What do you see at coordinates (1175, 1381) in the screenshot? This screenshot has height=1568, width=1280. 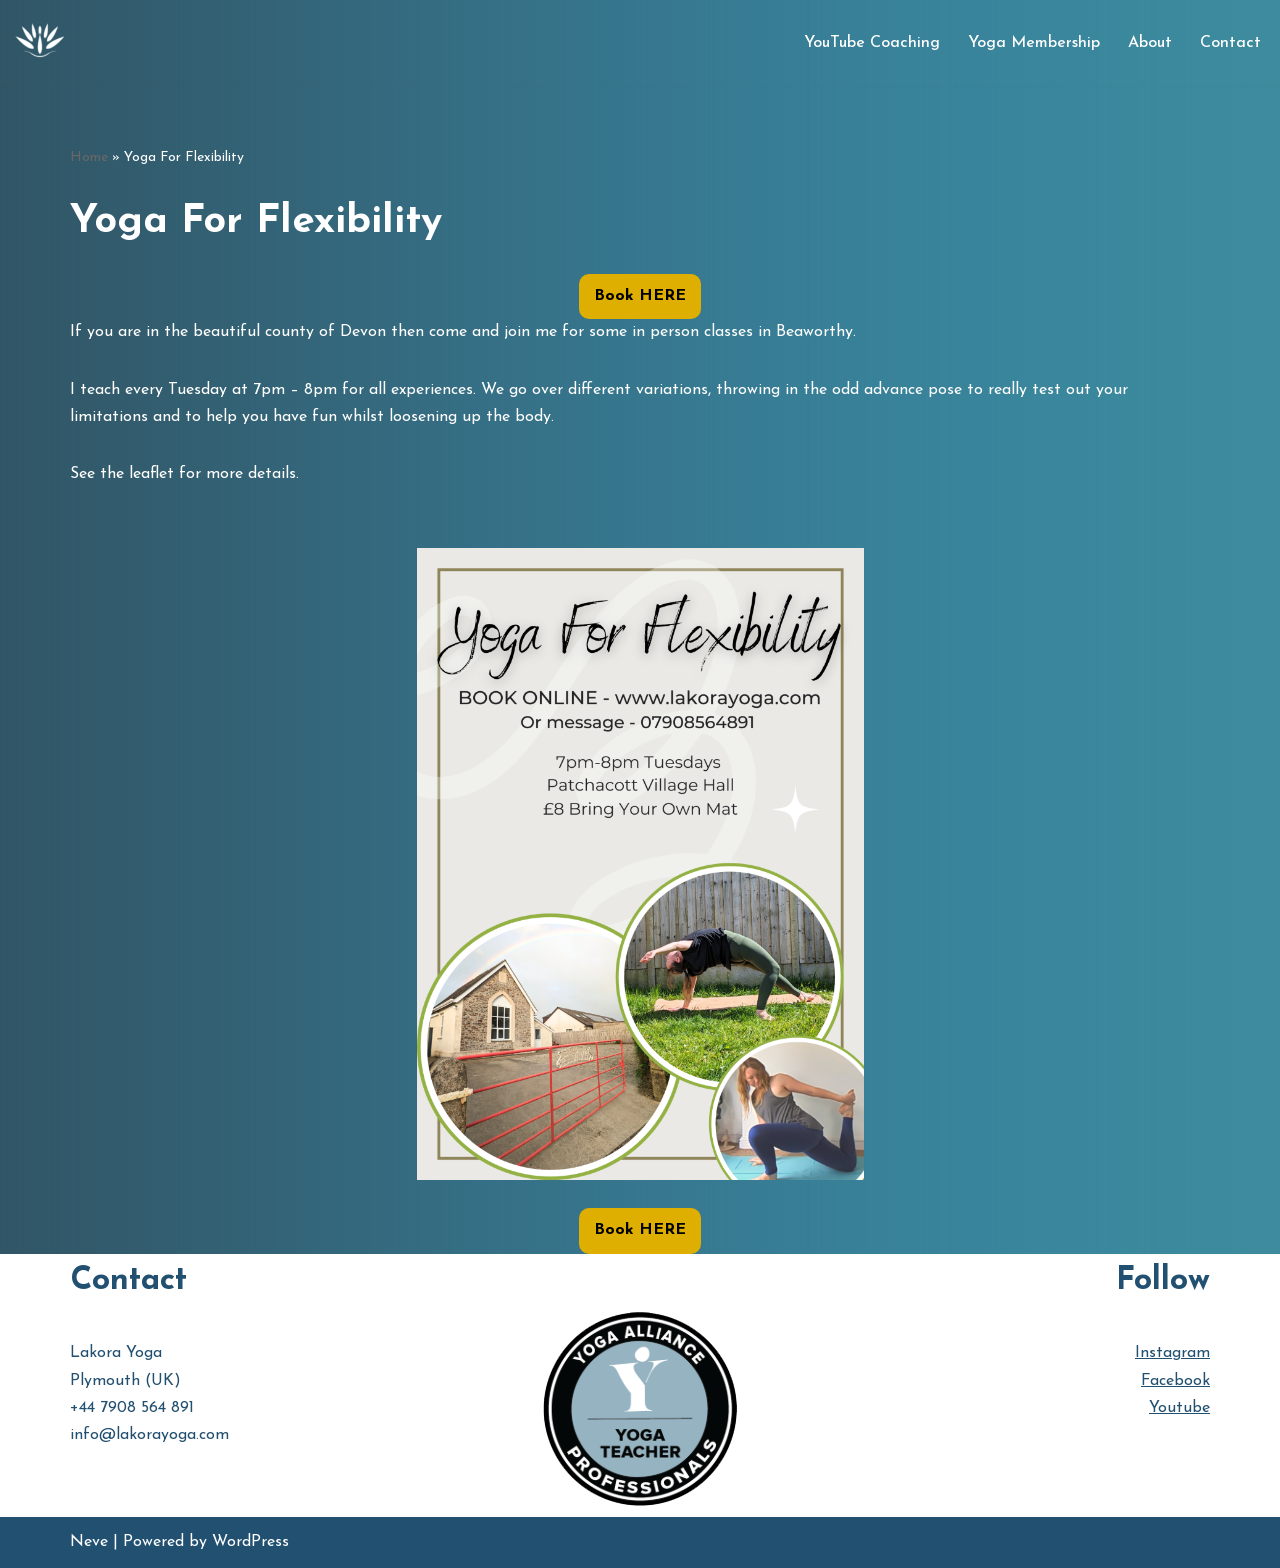 I see `Facebook` at bounding box center [1175, 1381].